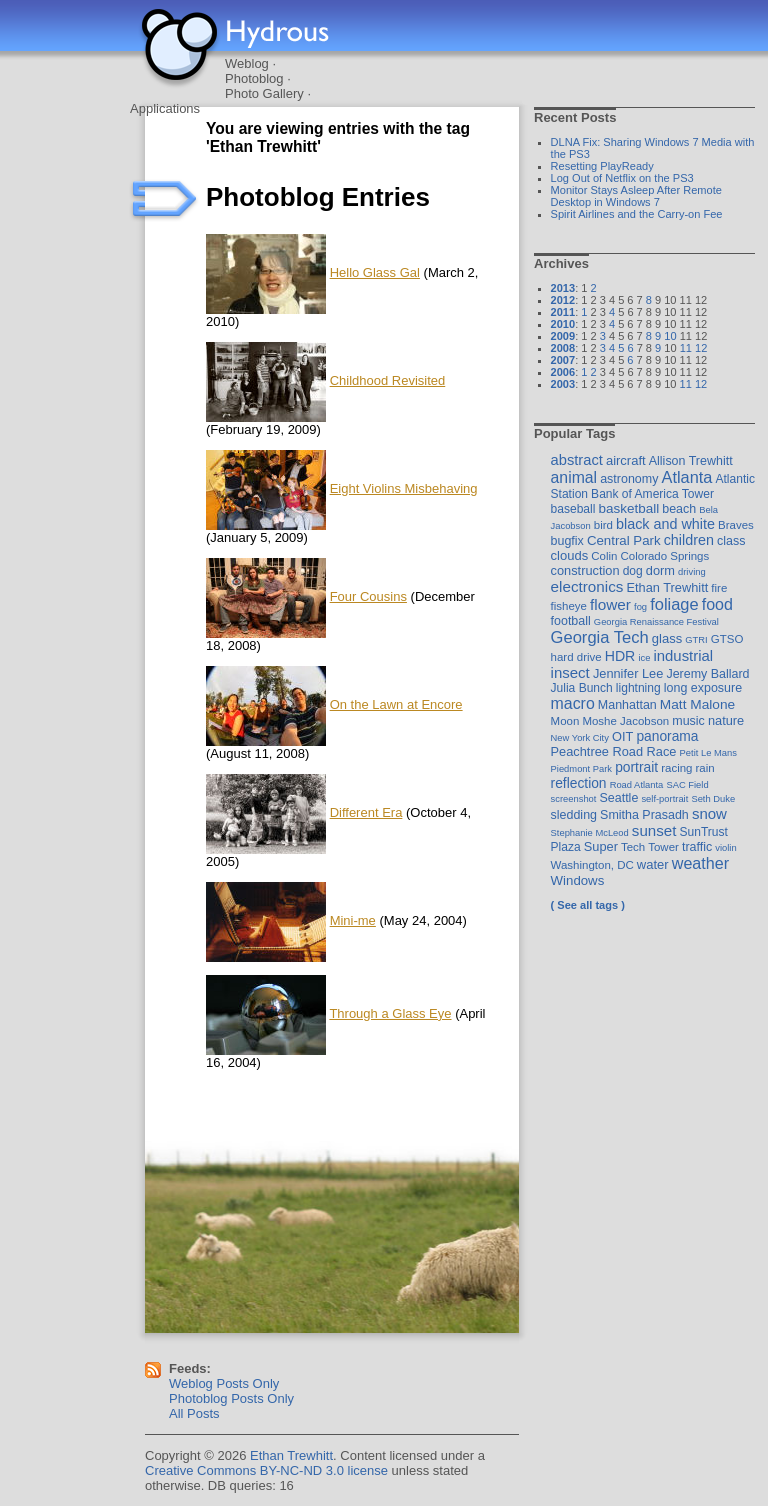 The width and height of the screenshot is (768, 1506). Describe the element at coordinates (601, 846) in the screenshot. I see `Super` at that location.